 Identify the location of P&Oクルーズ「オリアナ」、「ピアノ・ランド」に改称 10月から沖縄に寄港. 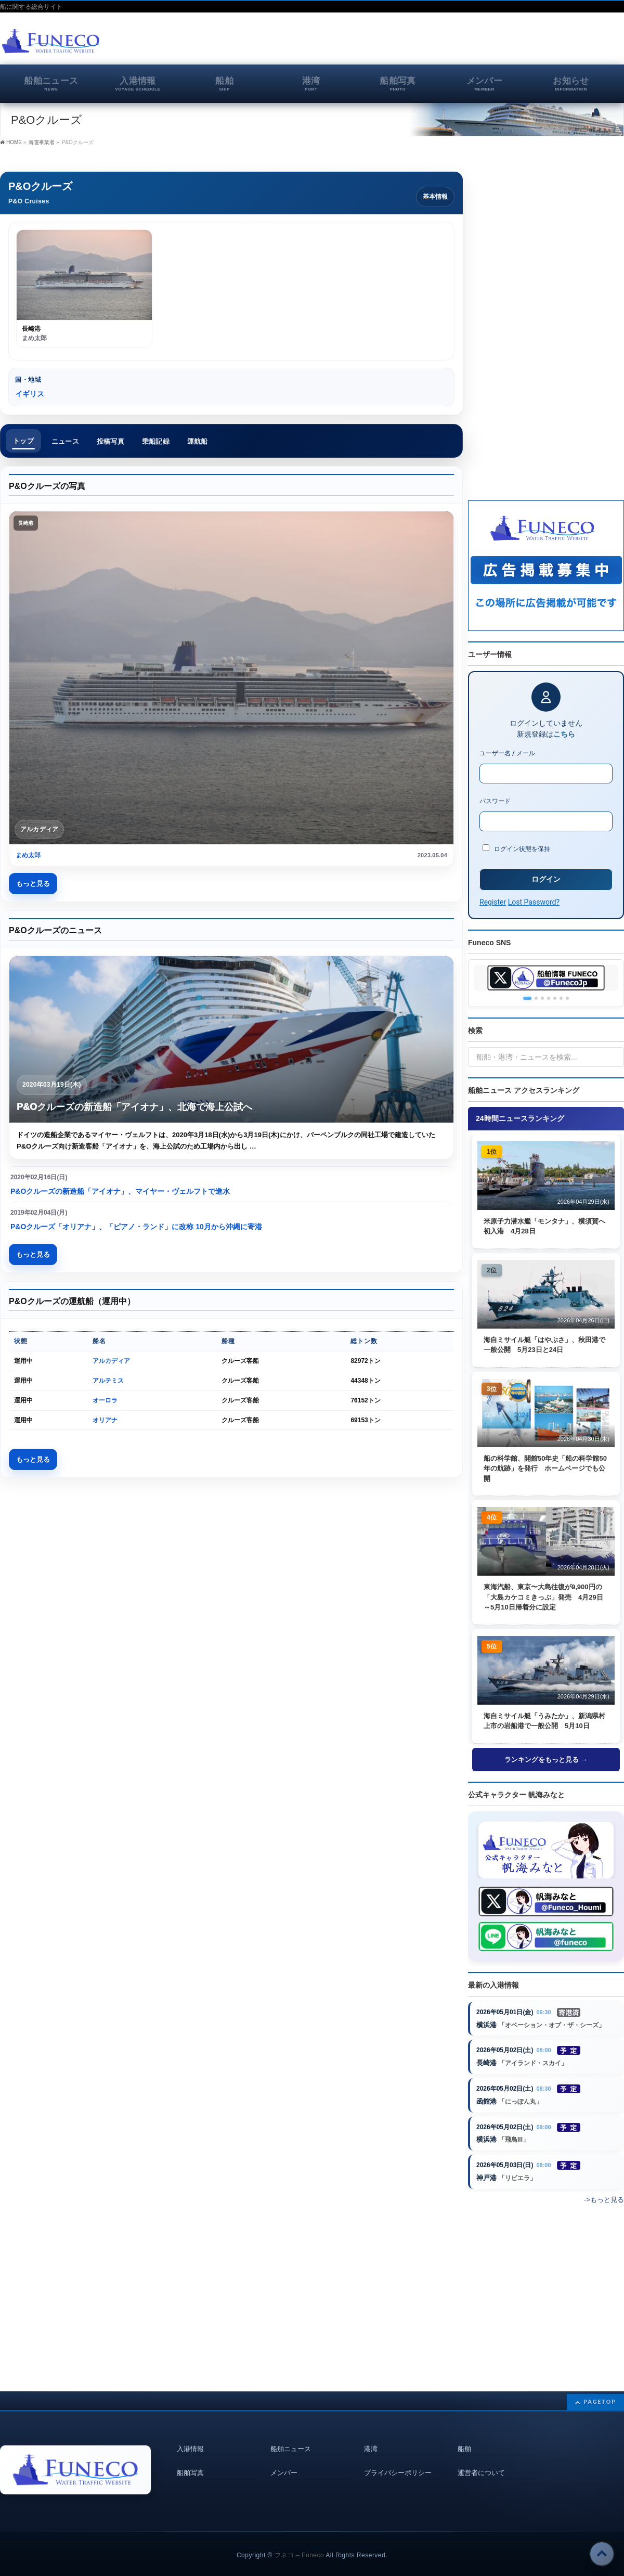
(136, 1226).